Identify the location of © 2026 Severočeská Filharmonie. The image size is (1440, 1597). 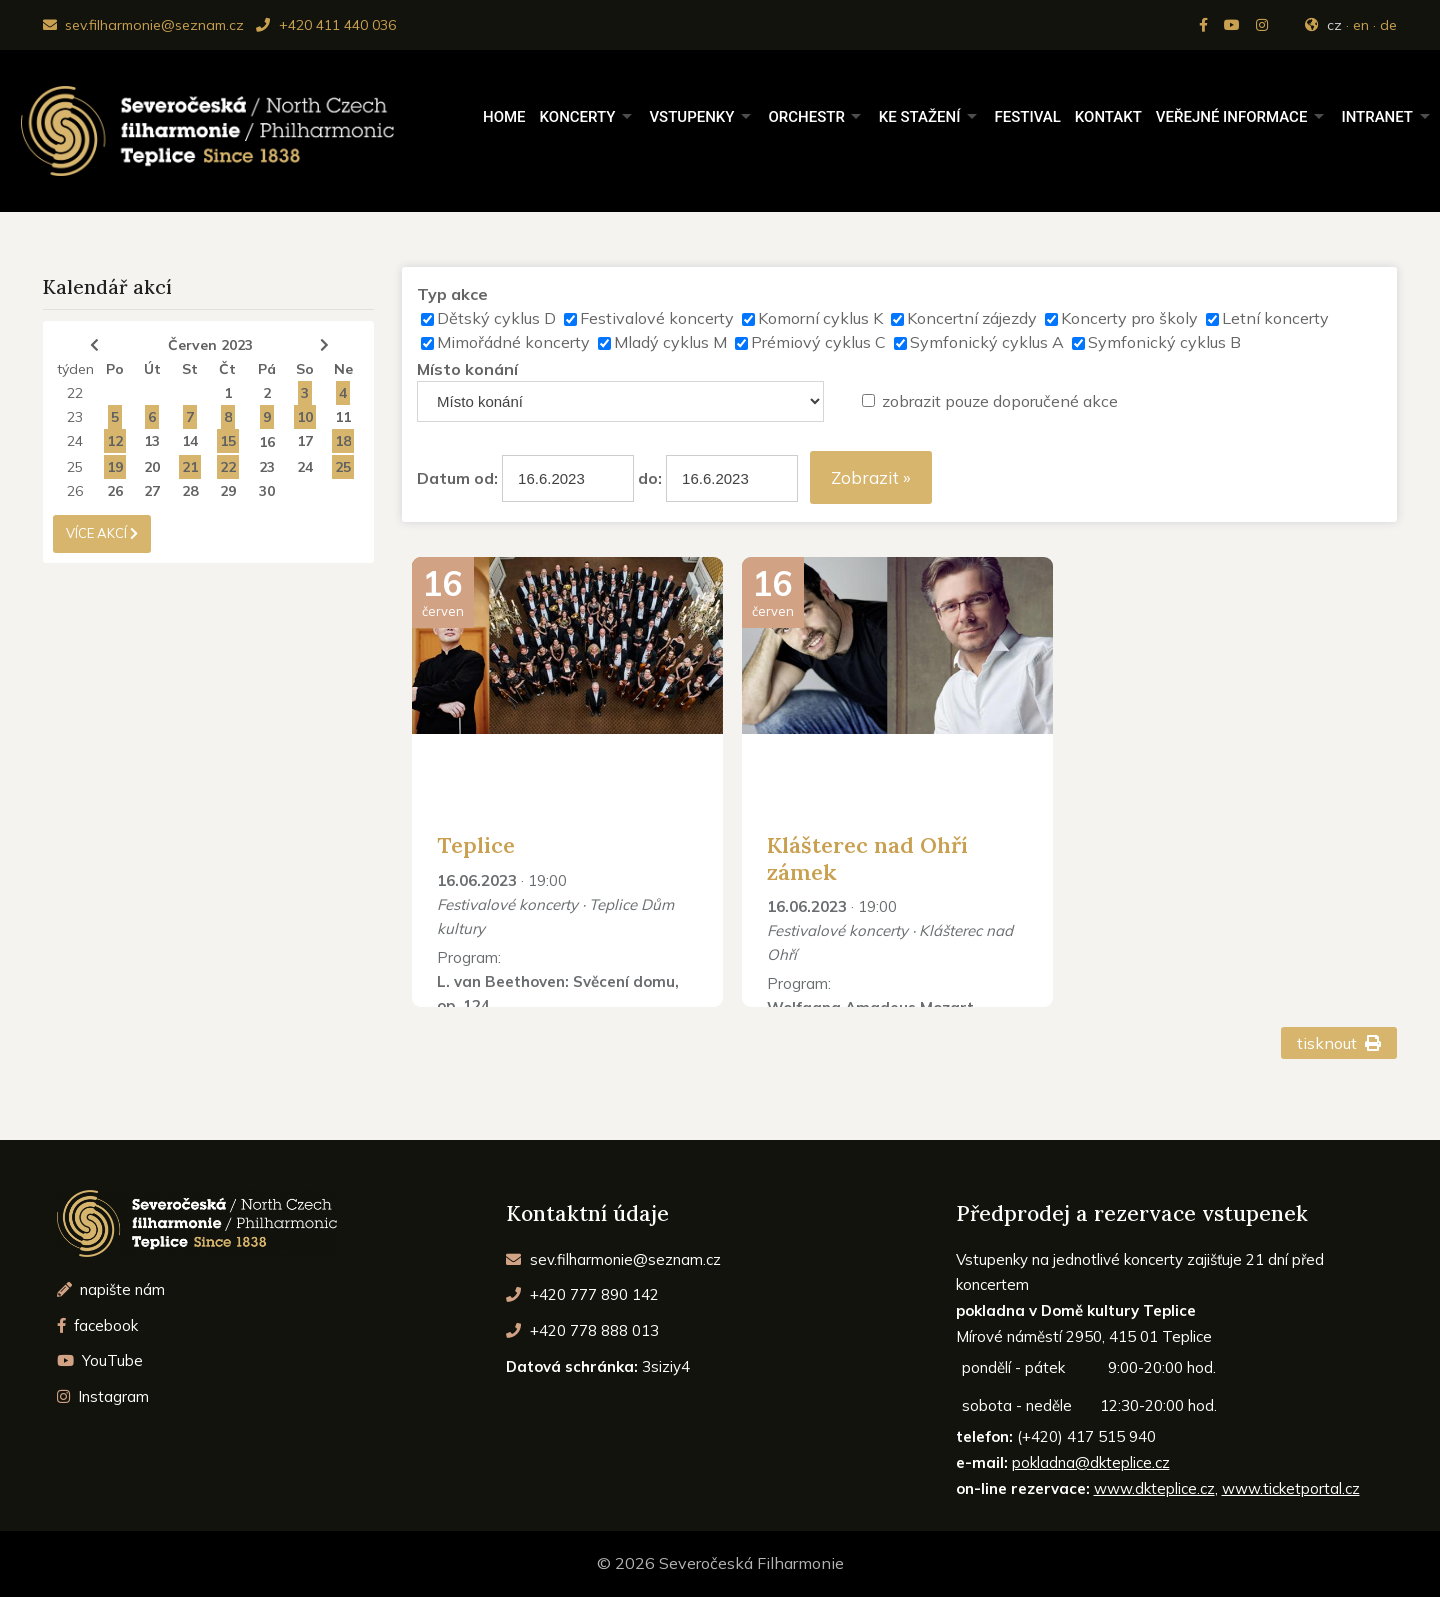
(720, 1563).